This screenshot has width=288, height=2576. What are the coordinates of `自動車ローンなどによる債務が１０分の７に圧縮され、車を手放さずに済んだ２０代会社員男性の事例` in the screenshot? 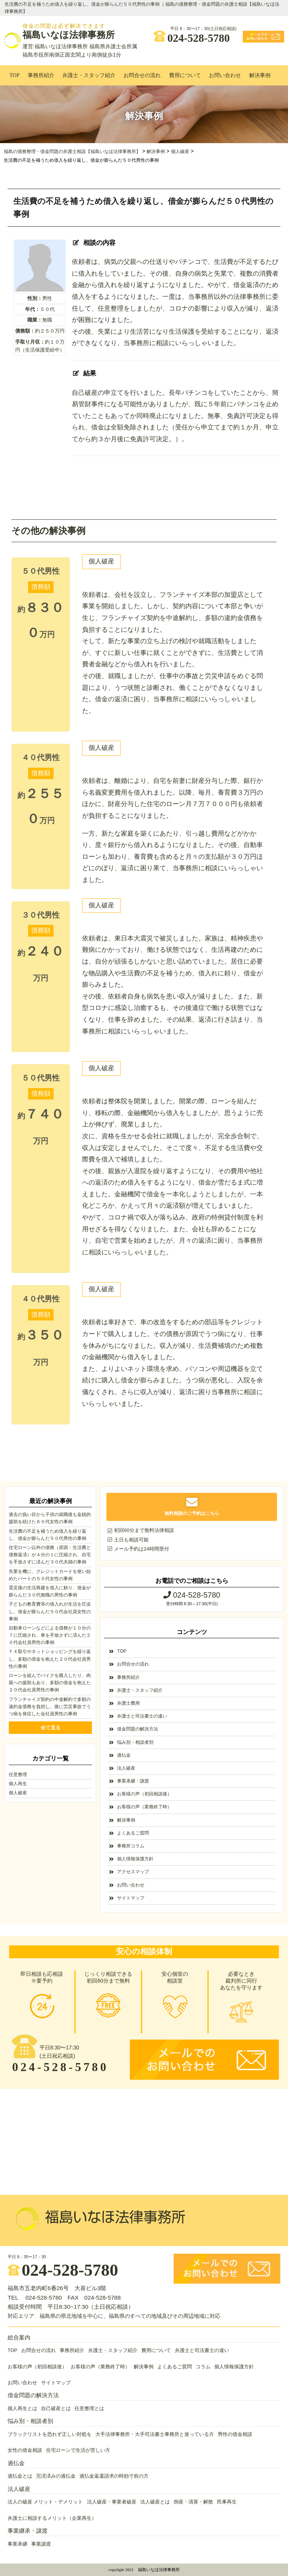 It's located at (50, 1635).